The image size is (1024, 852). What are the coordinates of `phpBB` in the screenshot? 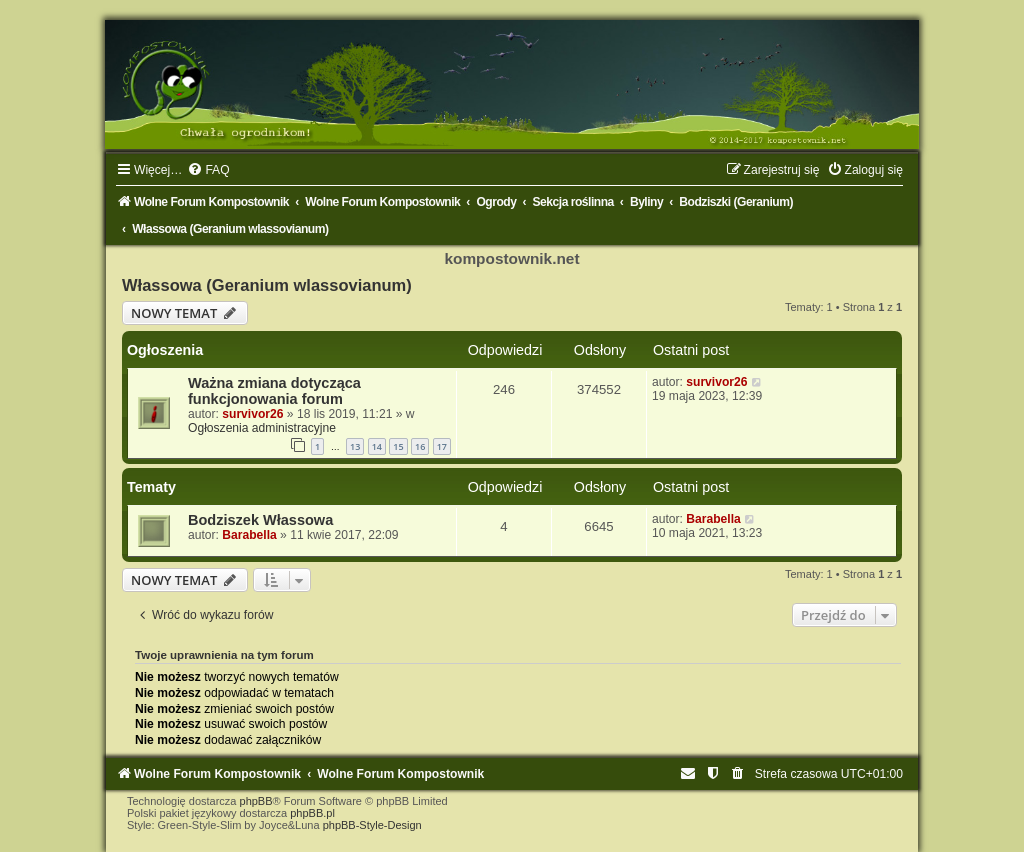 It's located at (256, 801).